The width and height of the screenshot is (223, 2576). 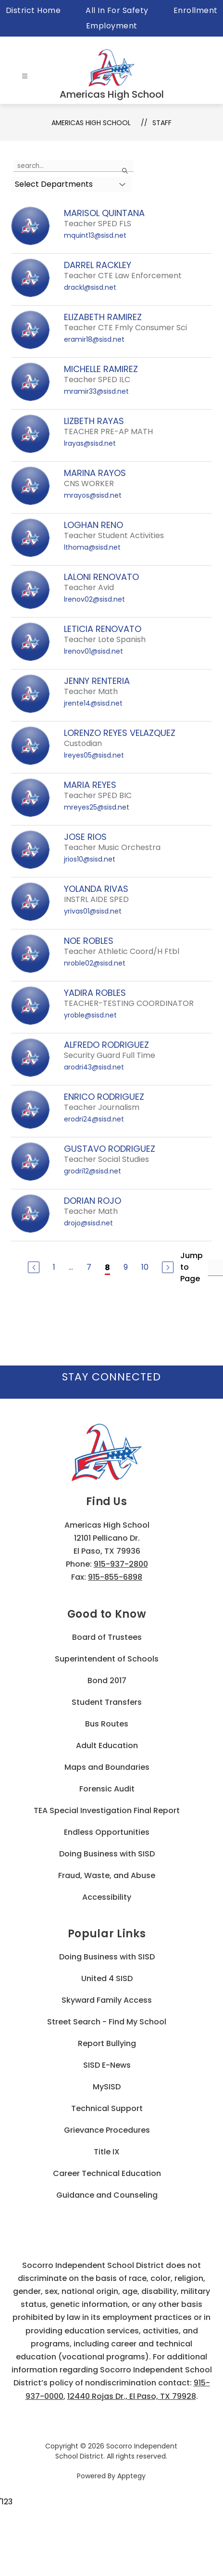 I want to click on mramir33@sisd.net [Send message to MICHELLE RAMIREZ at mramir33@sisd.net], so click(x=96, y=391).